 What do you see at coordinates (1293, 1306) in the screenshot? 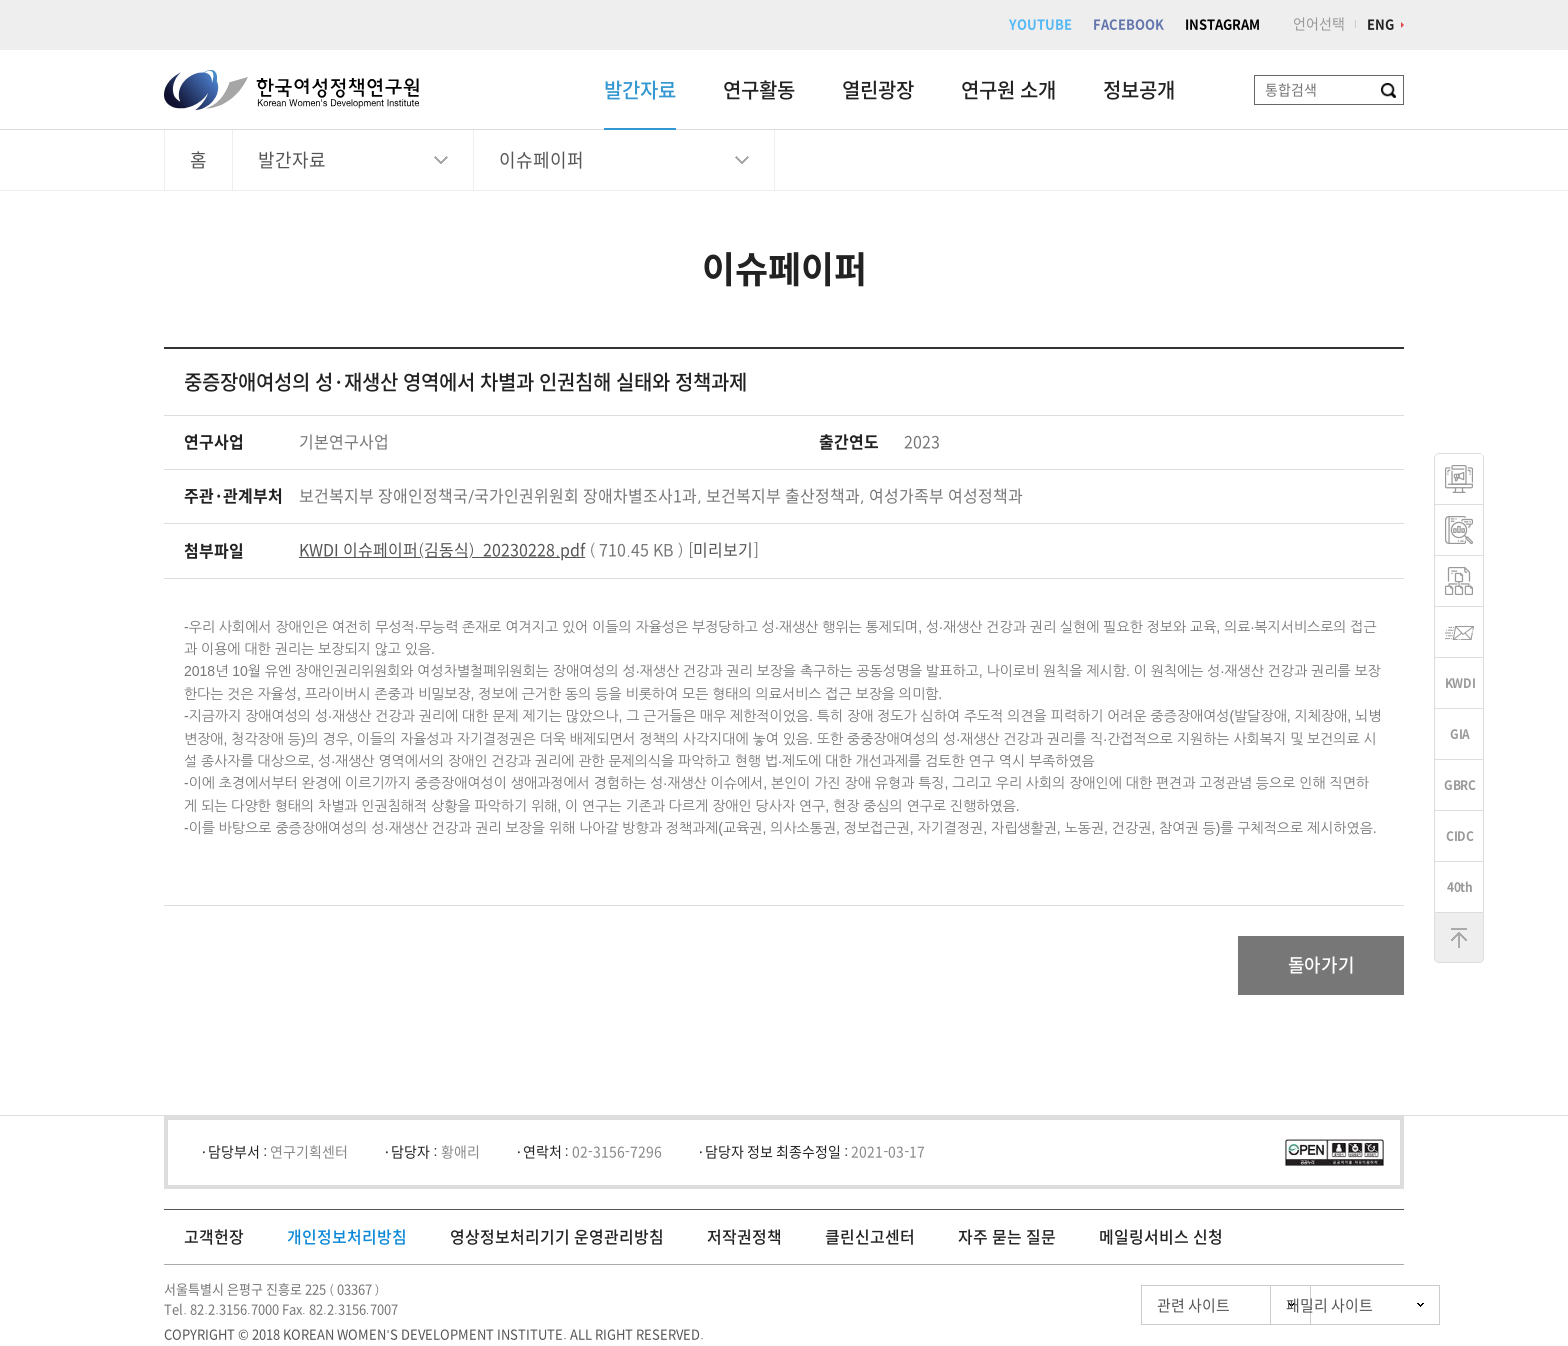
I see `패밀리 사이트` at bounding box center [1293, 1306].